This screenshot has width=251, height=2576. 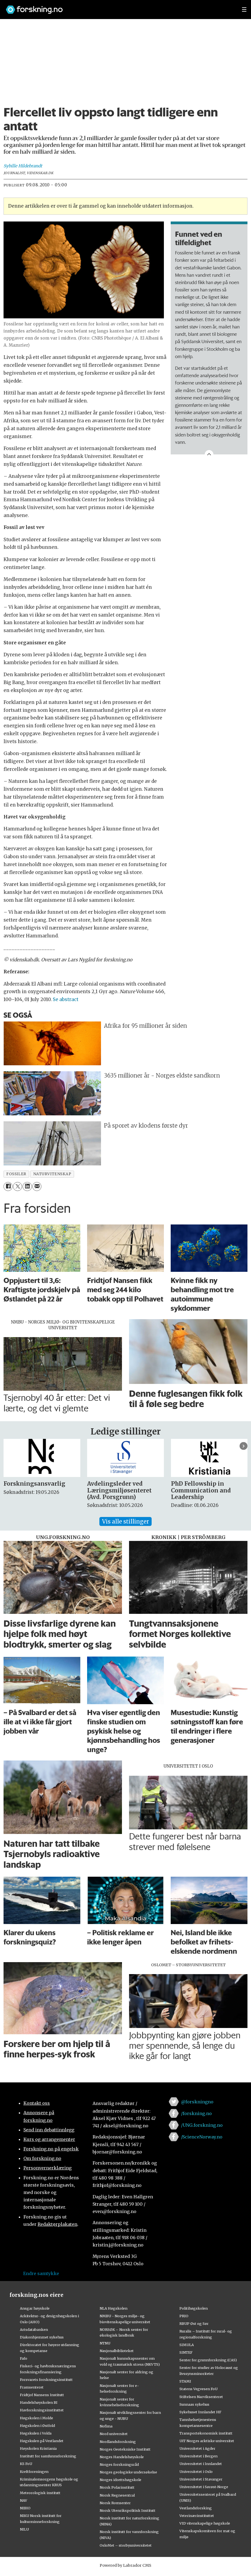 I want to click on VID vitenskapelige høgskole, so click(x=204, y=2523).